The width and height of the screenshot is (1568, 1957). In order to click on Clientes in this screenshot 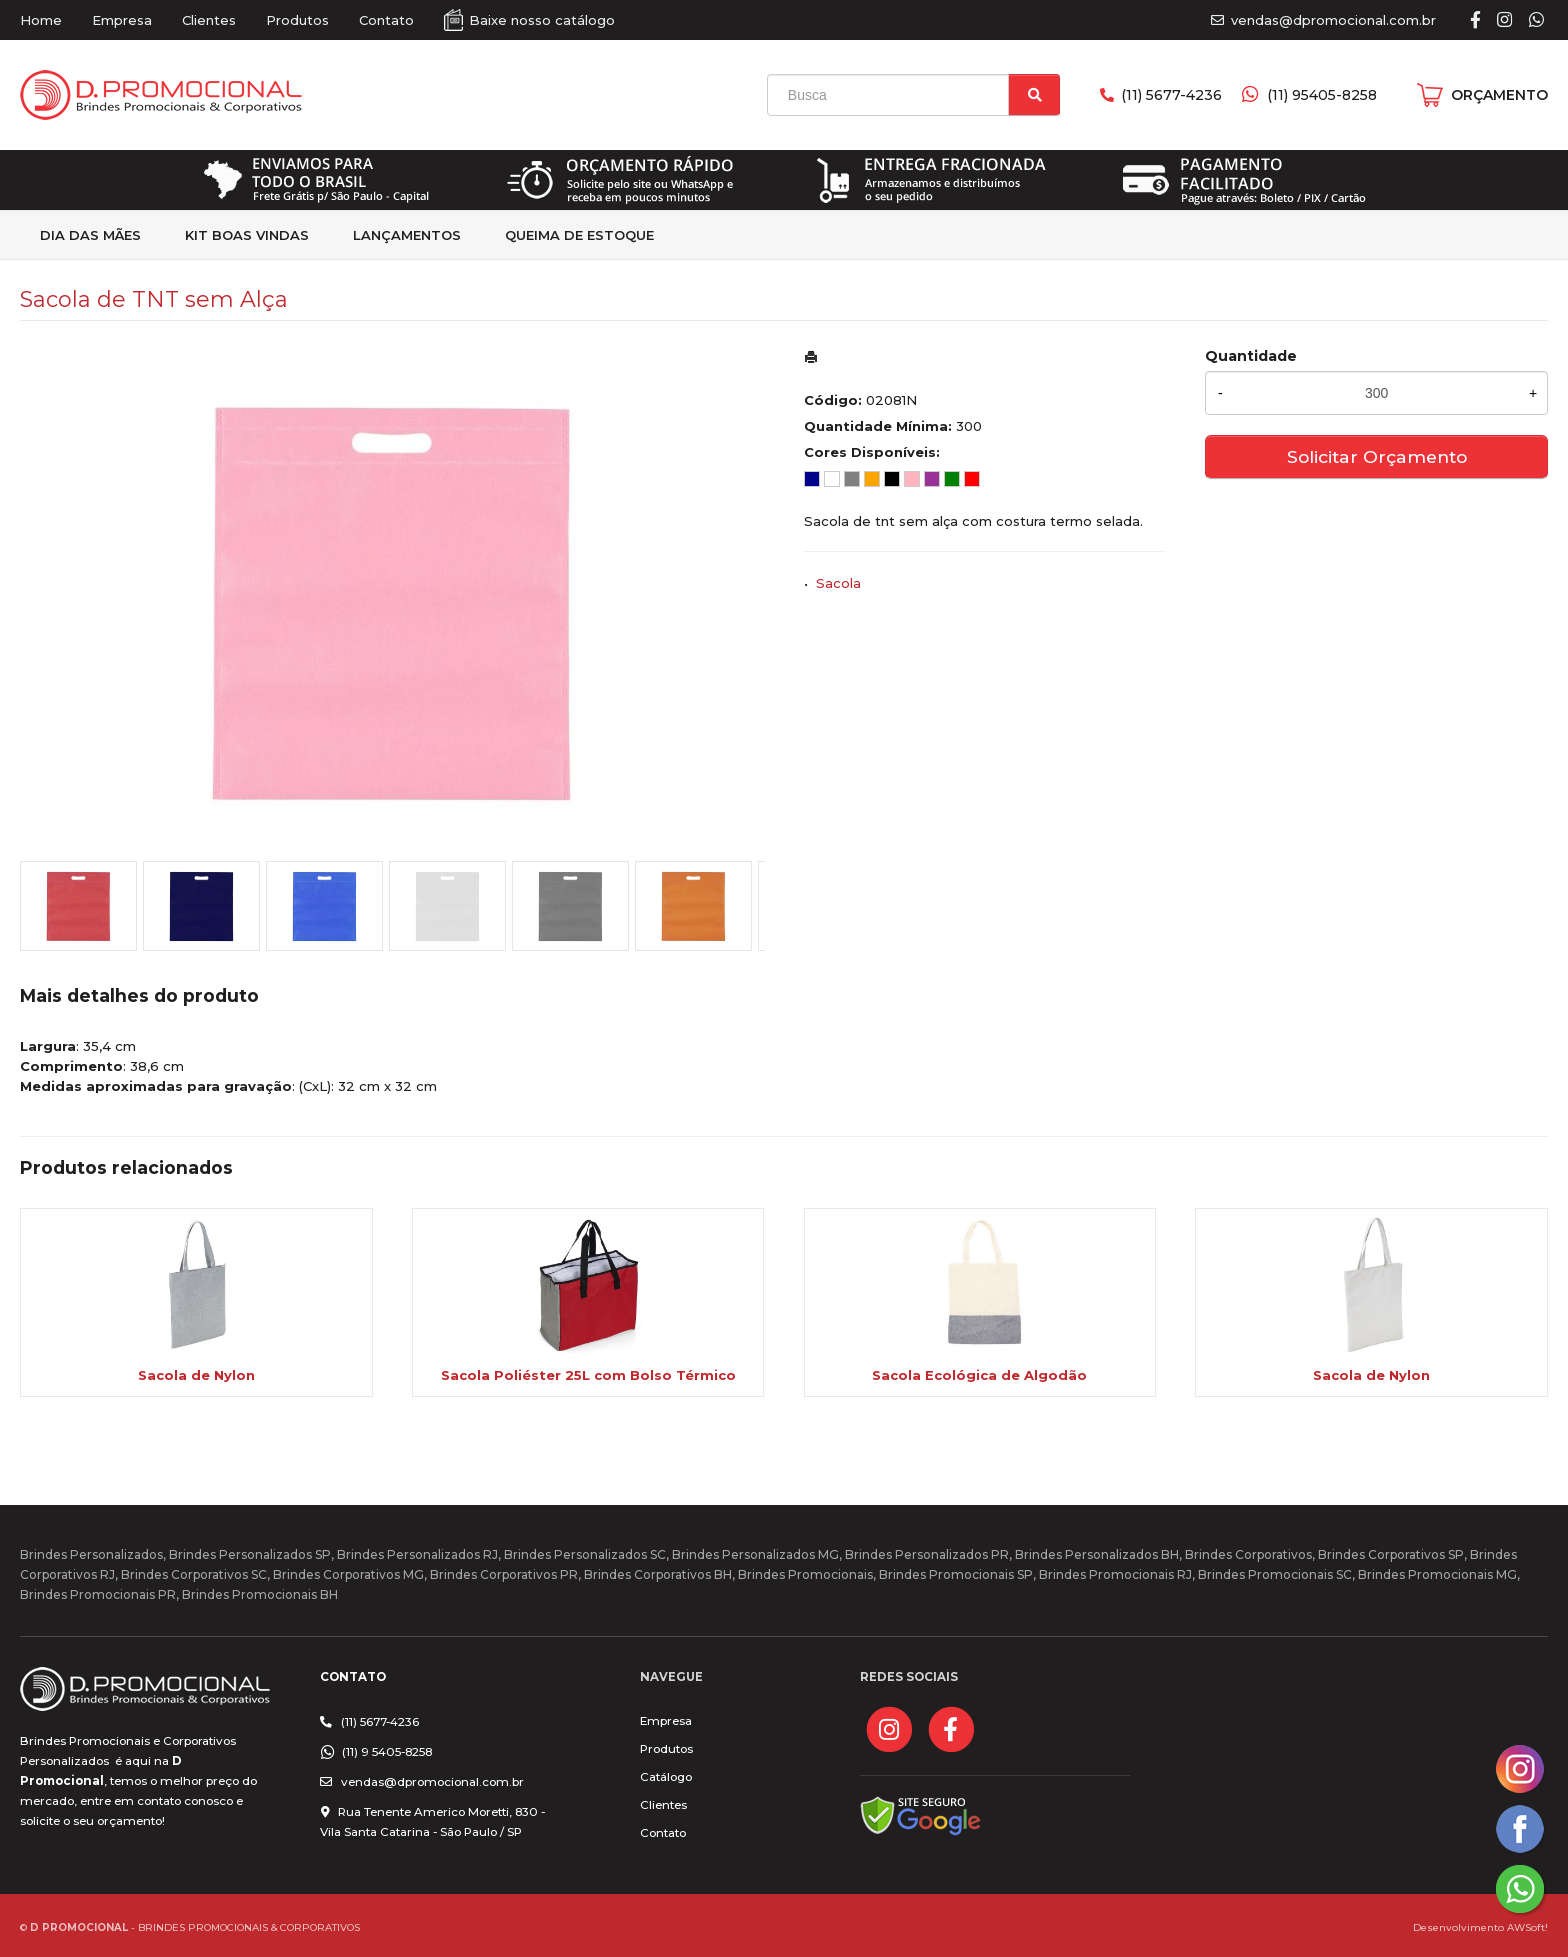, I will do `click(209, 20)`.